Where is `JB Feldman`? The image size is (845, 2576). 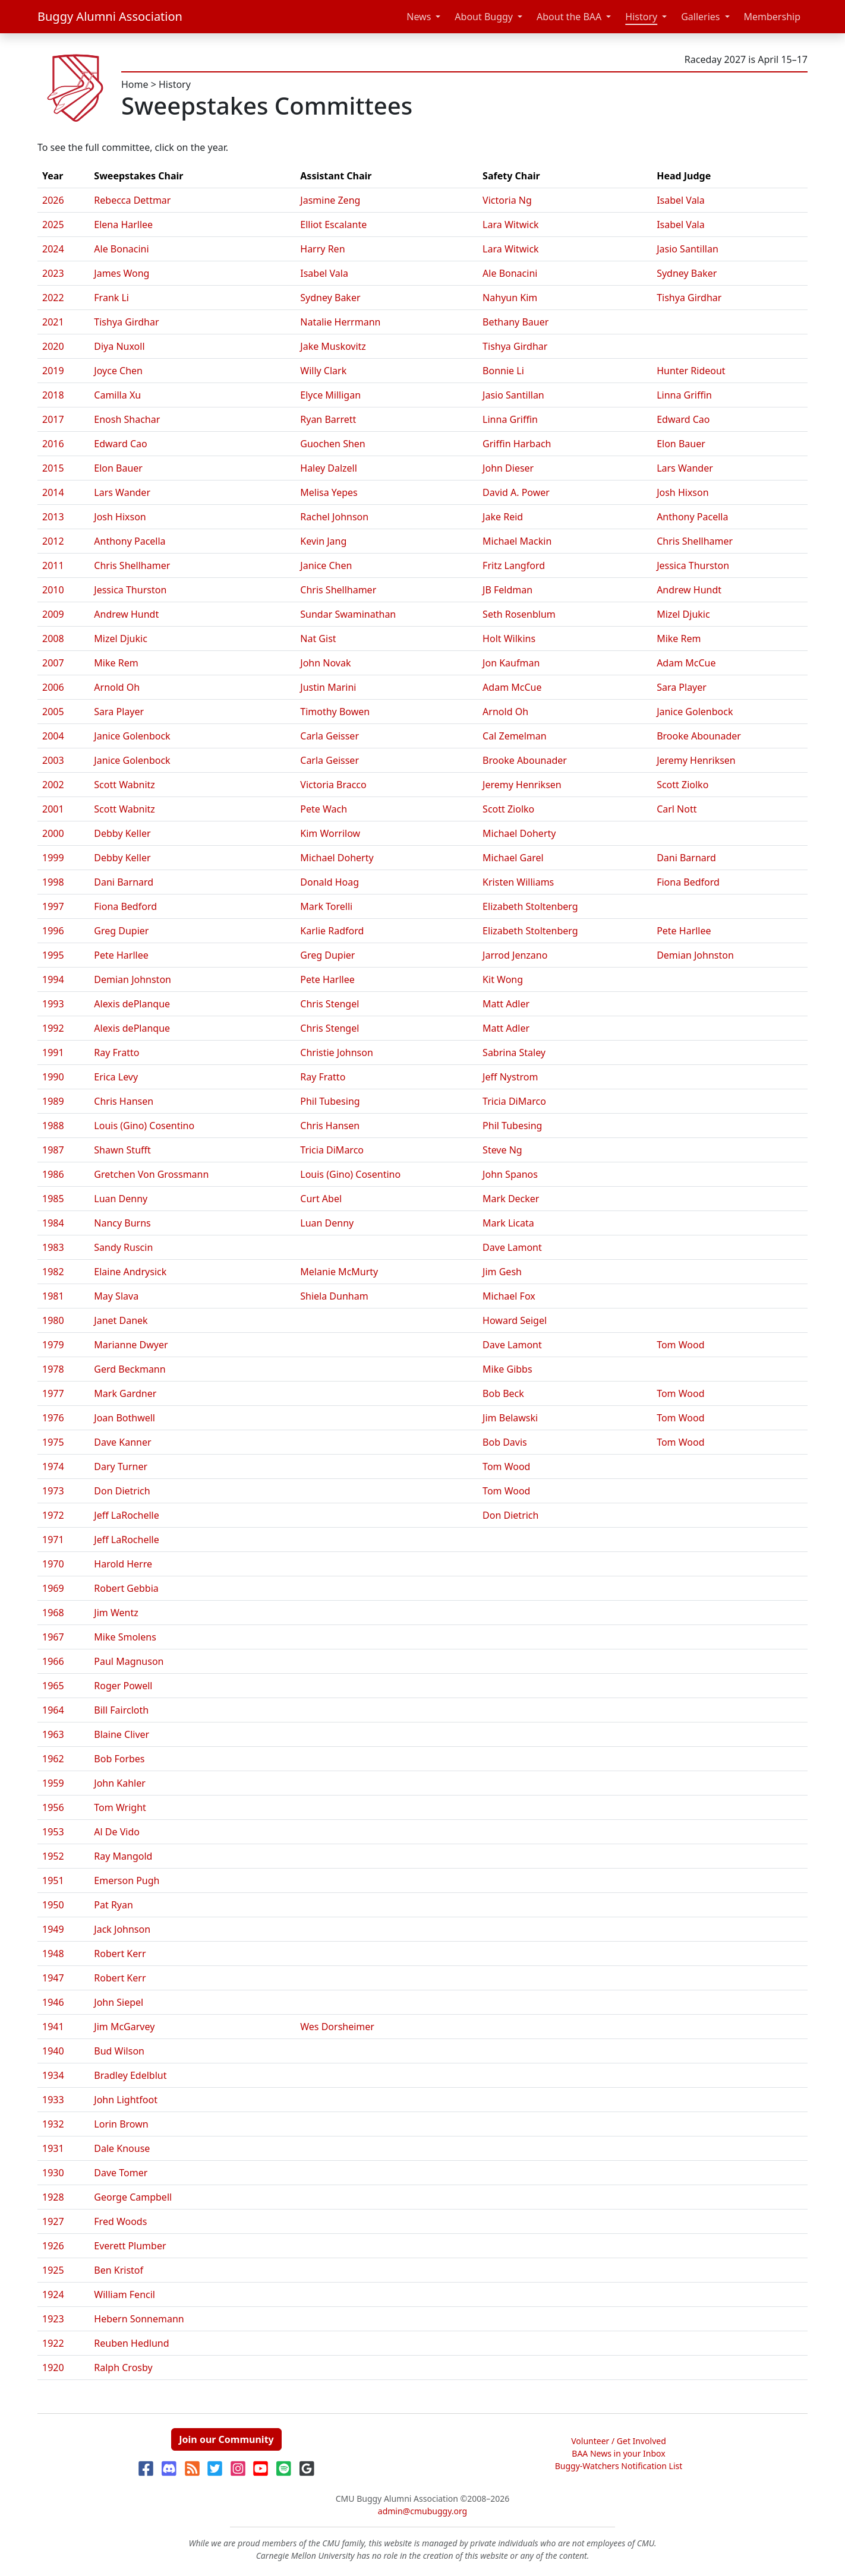
JB Feldman is located at coordinates (507, 589).